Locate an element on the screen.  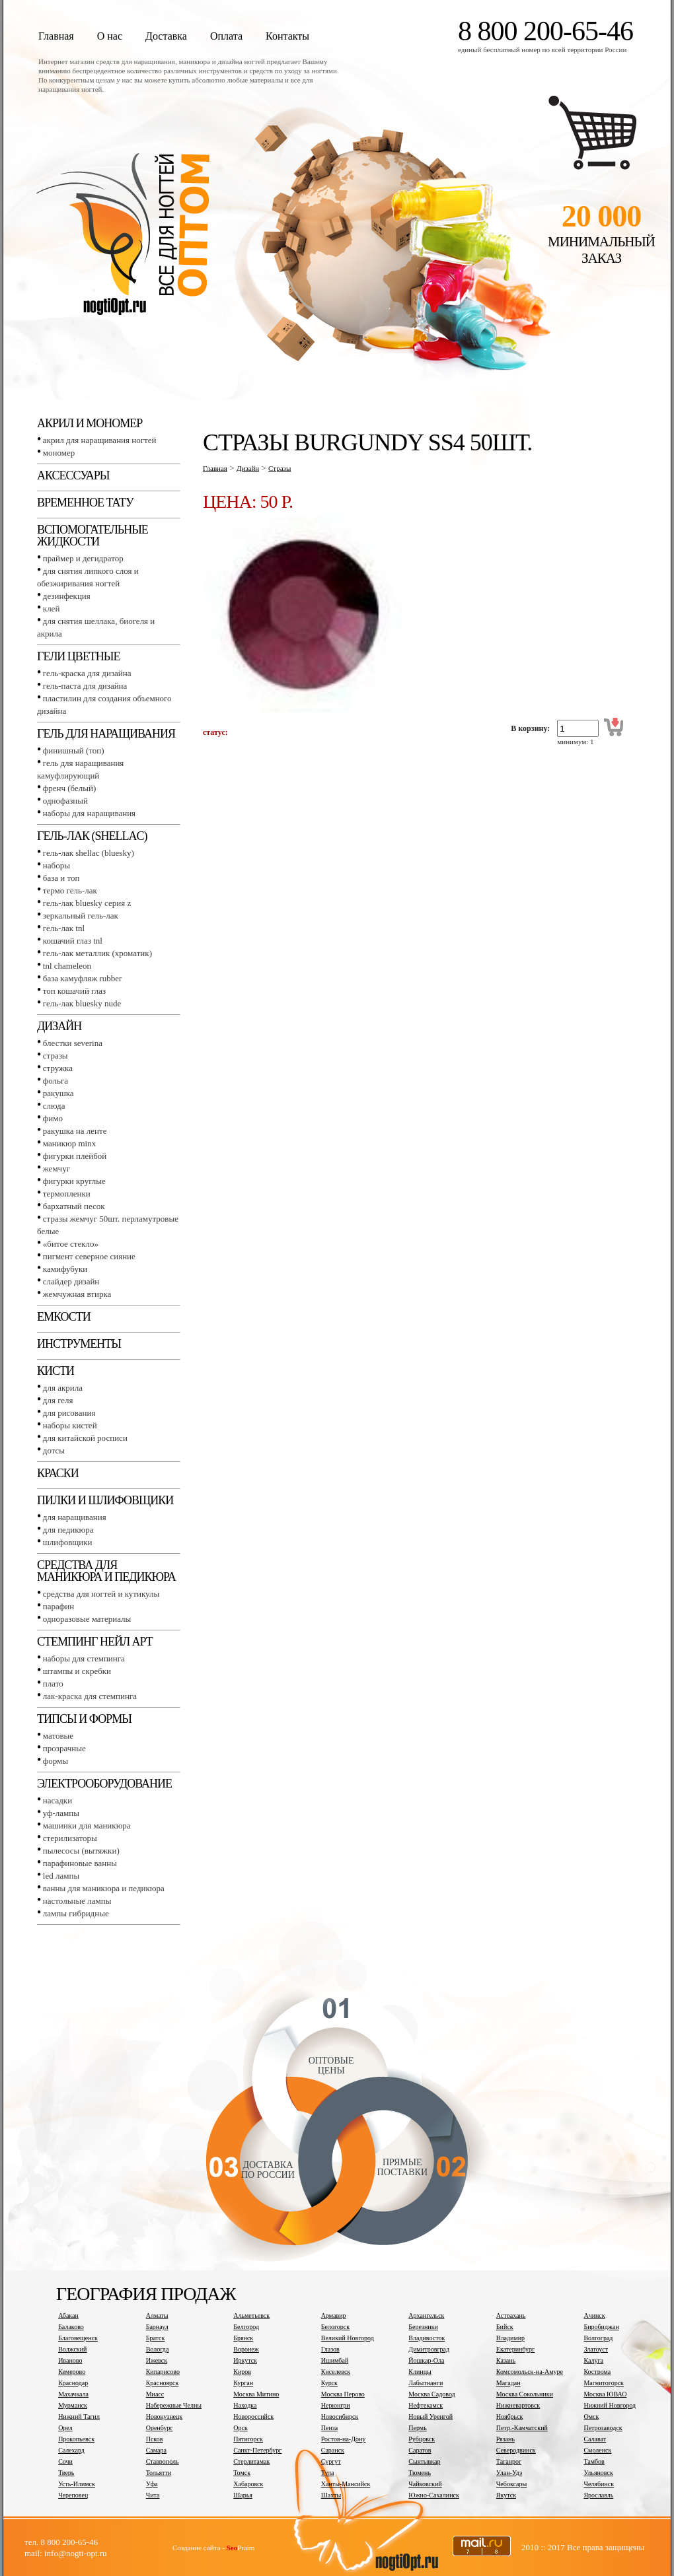
Златоуст is located at coordinates (595, 2349).